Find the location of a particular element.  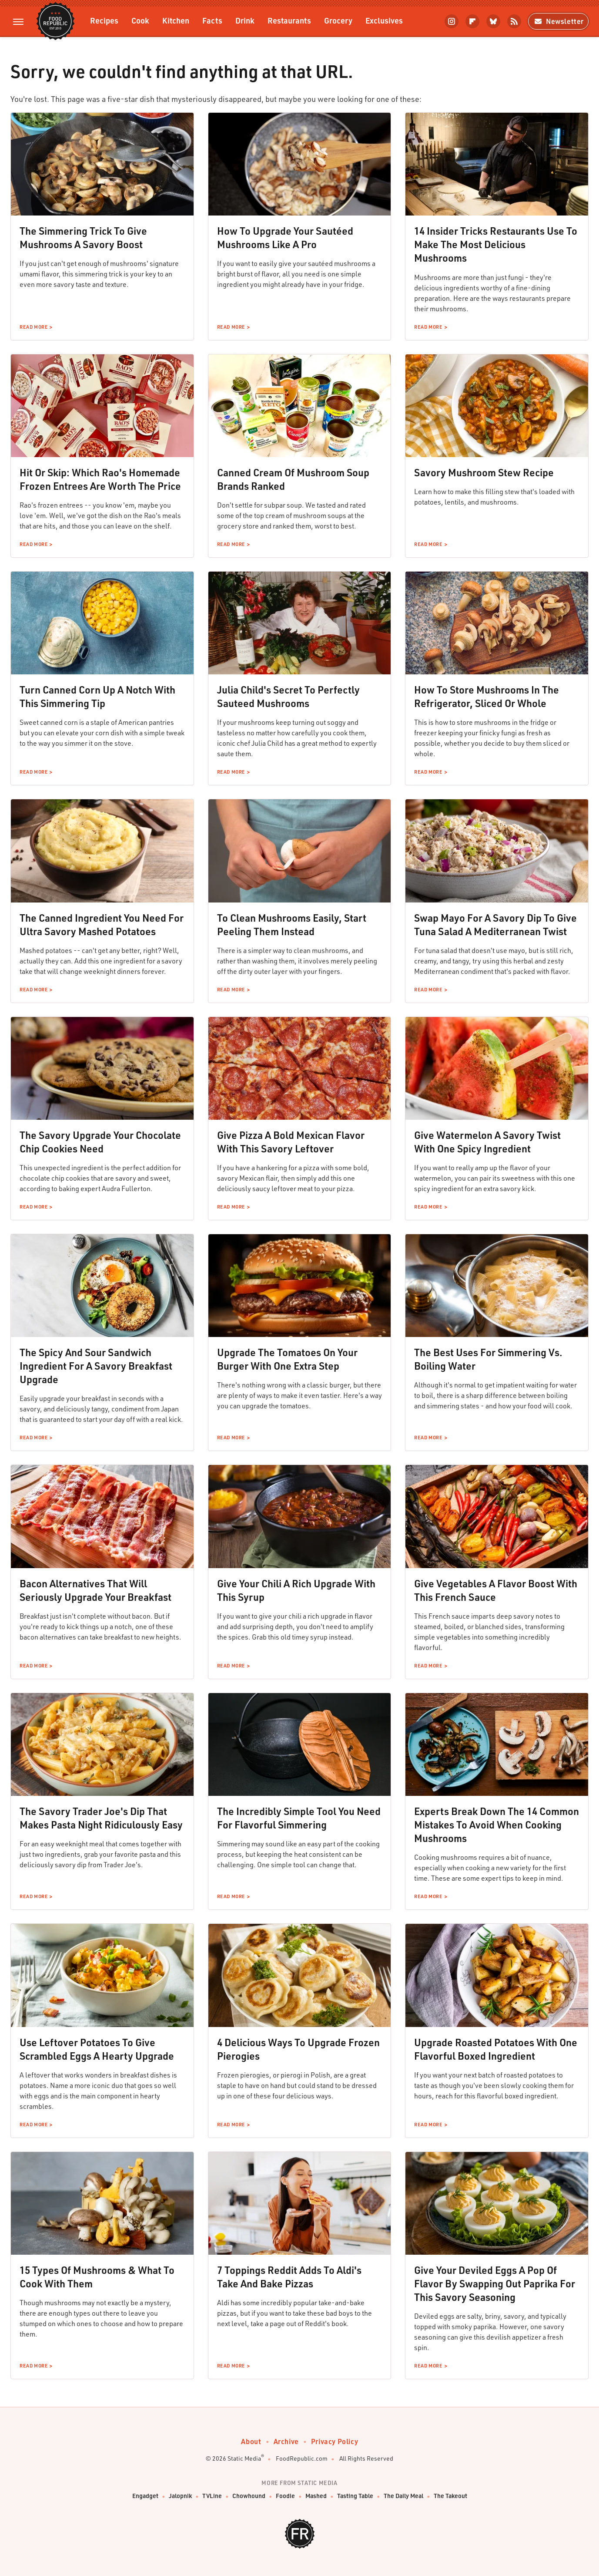

Static Media is located at coordinates (244, 2458).